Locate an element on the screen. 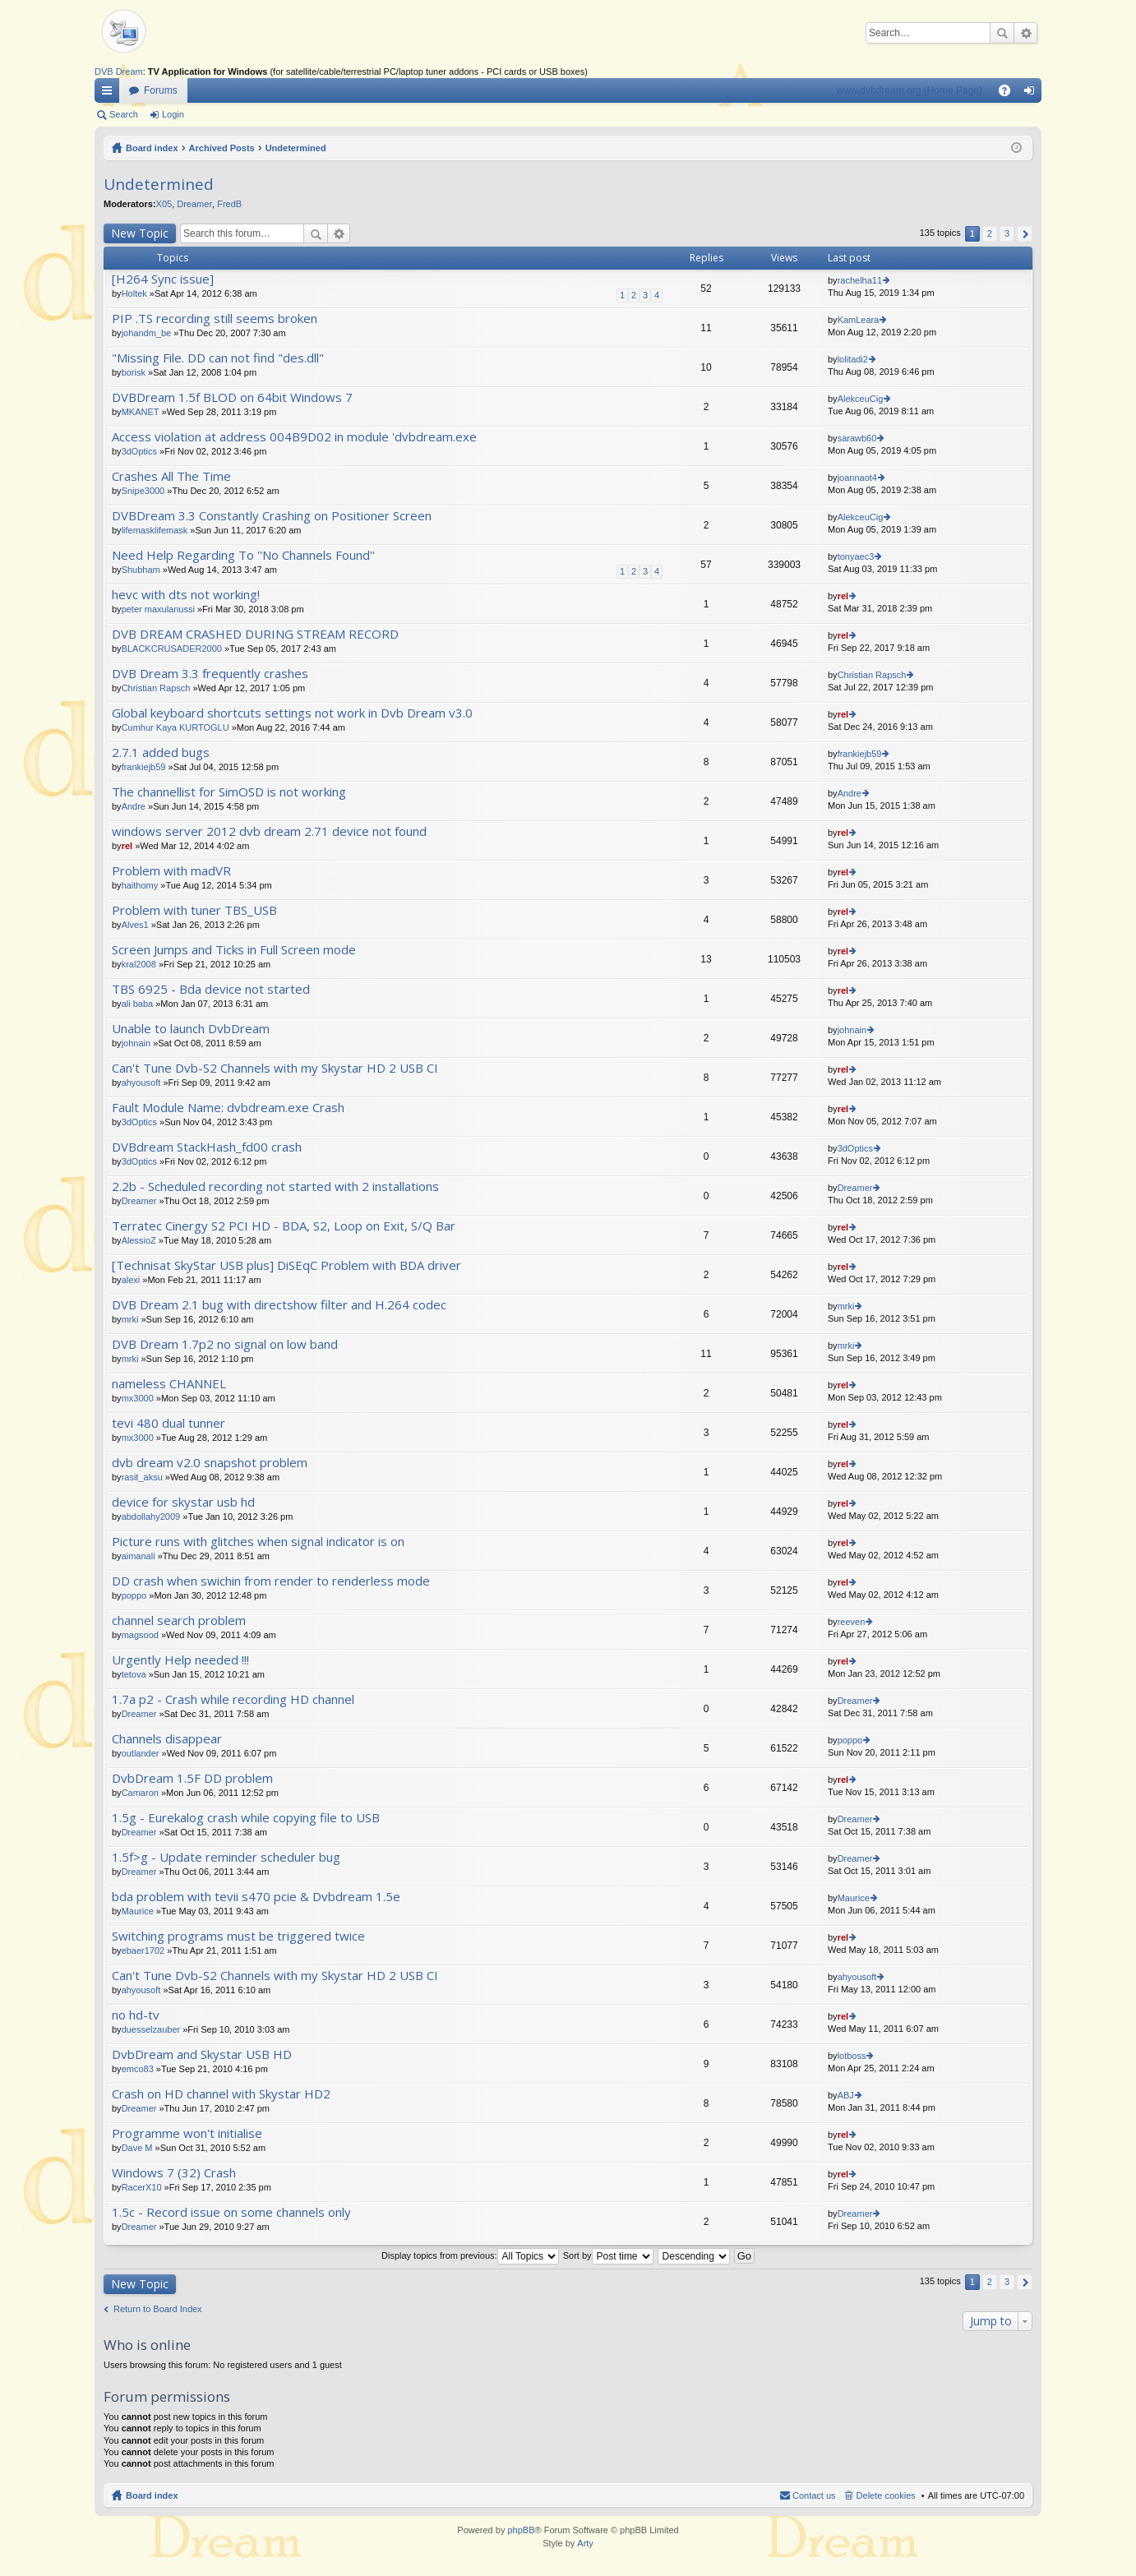  Undetermined is located at coordinates (296, 148).